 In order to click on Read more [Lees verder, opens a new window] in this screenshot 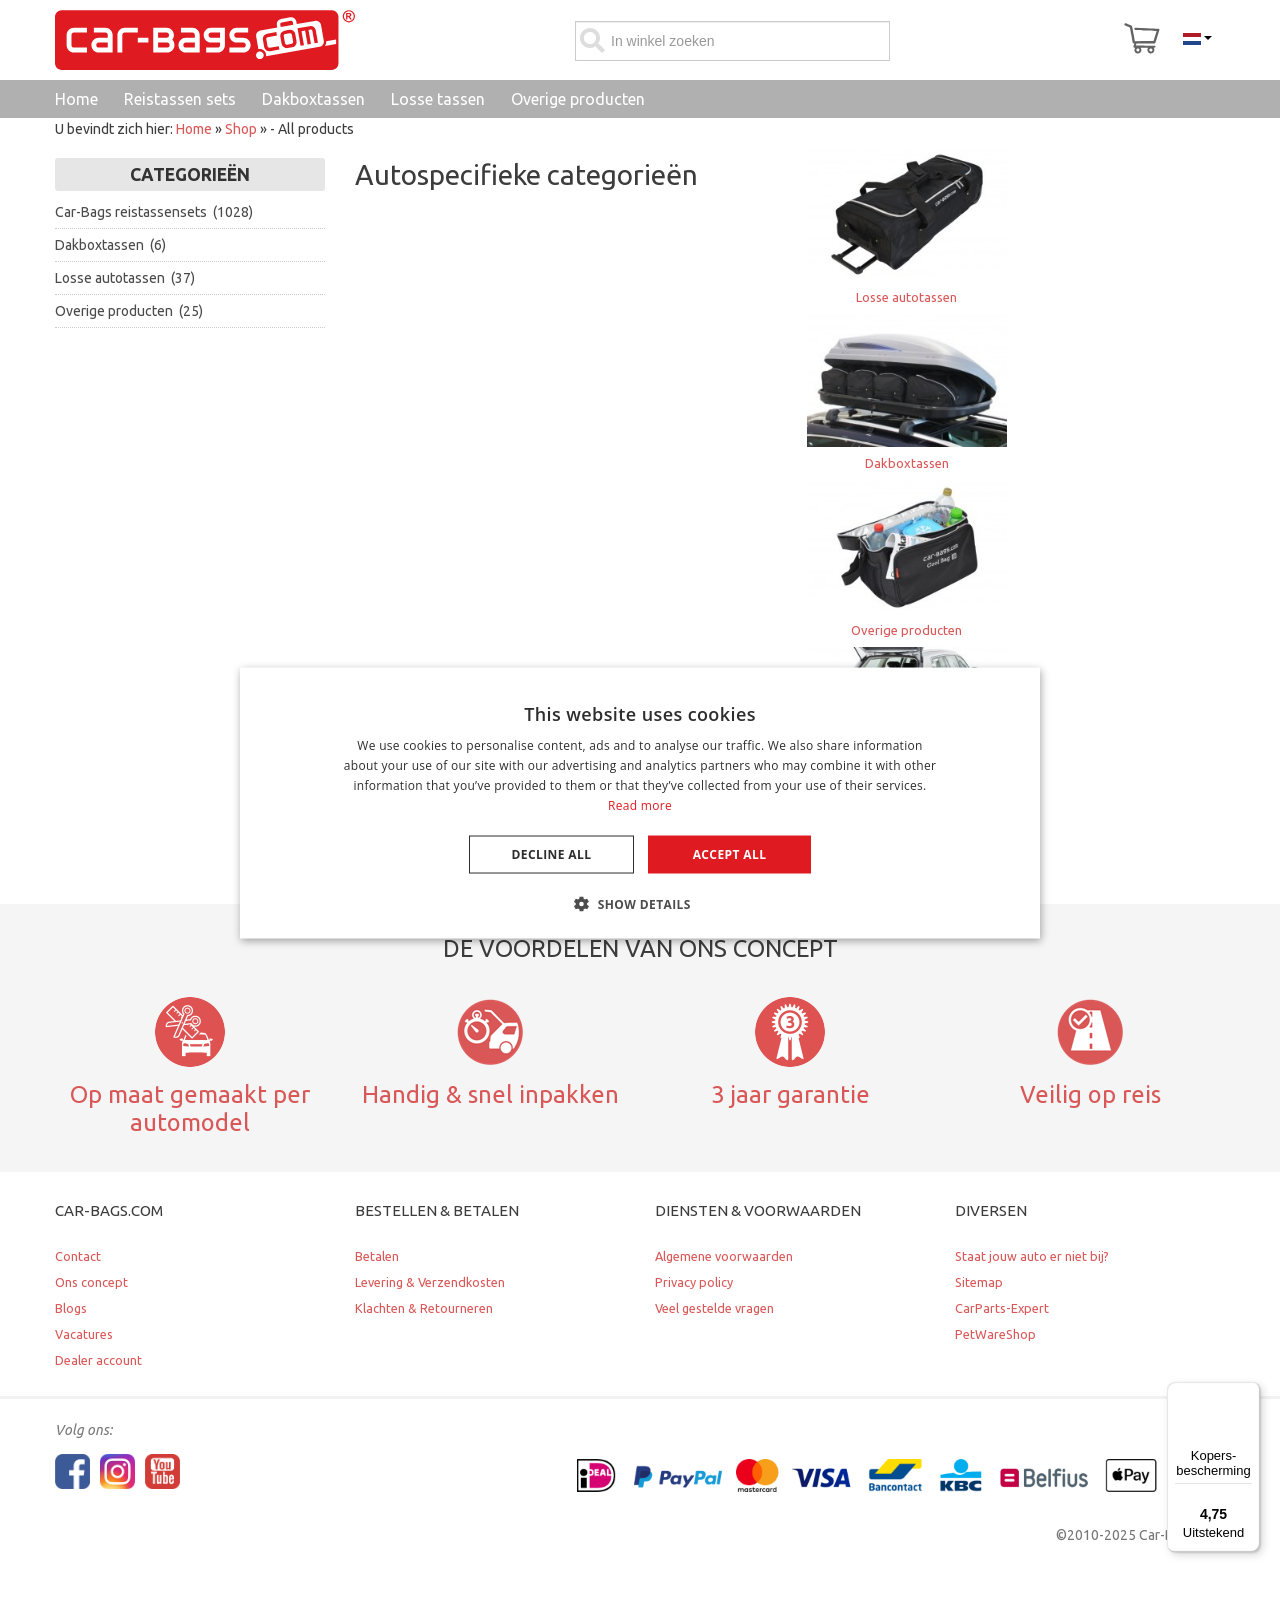, I will do `click(640, 804)`.